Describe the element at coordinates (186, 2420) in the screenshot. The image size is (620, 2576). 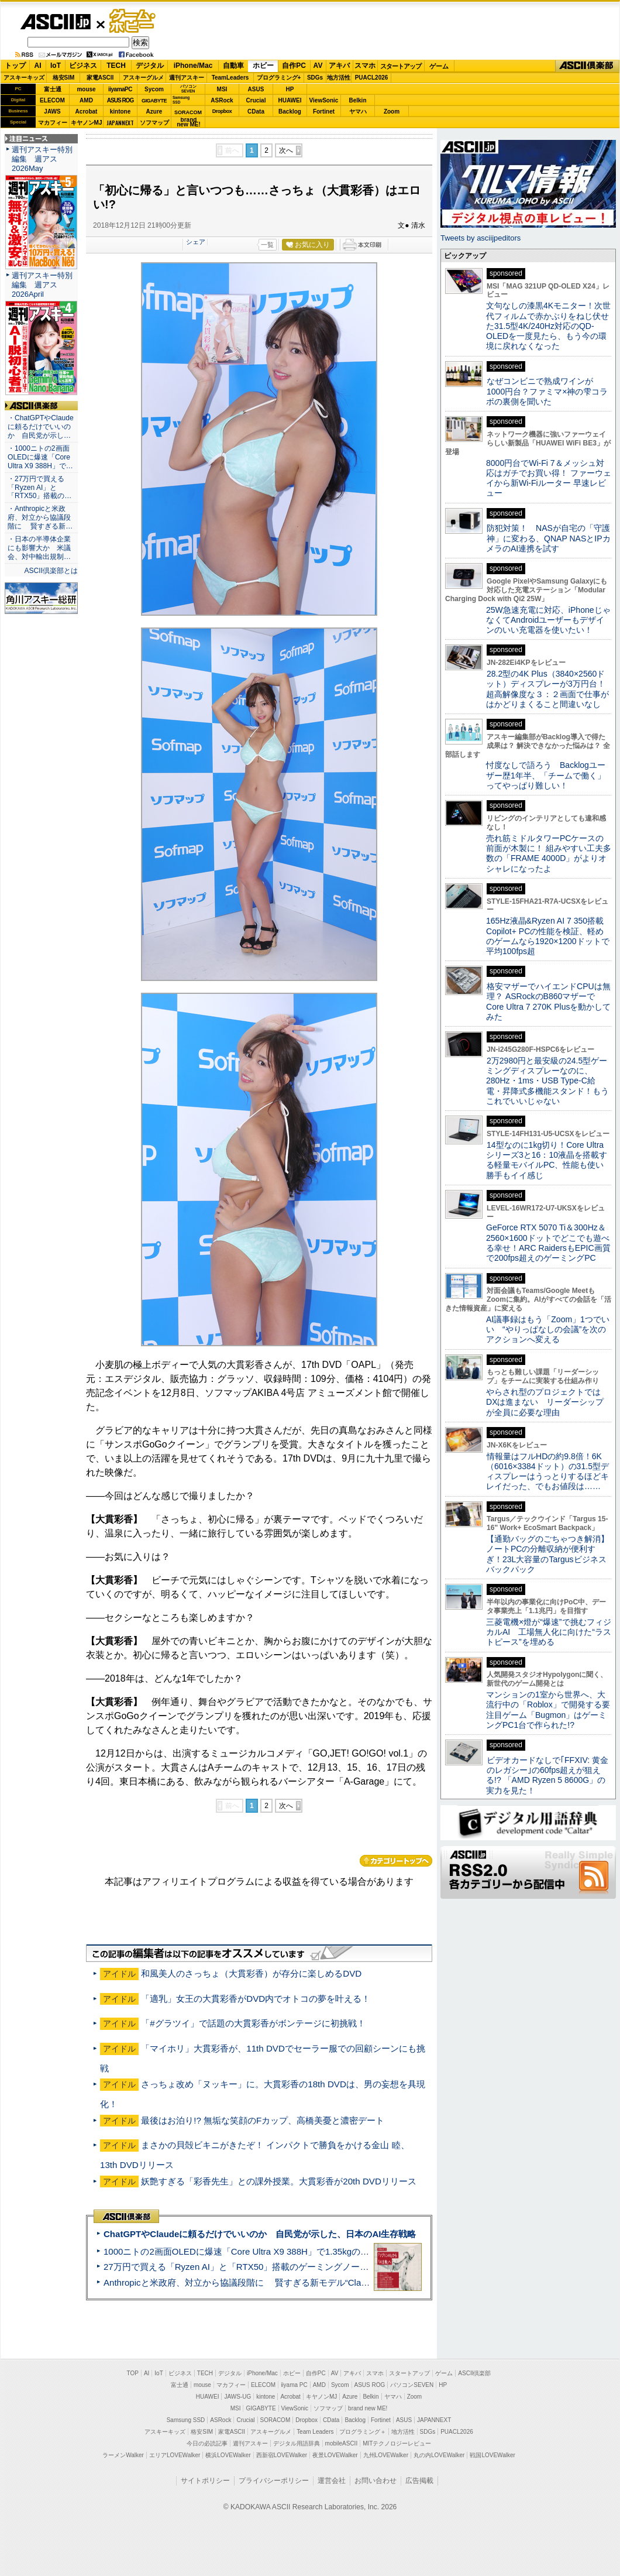
I see `Samsung SSD` at that location.